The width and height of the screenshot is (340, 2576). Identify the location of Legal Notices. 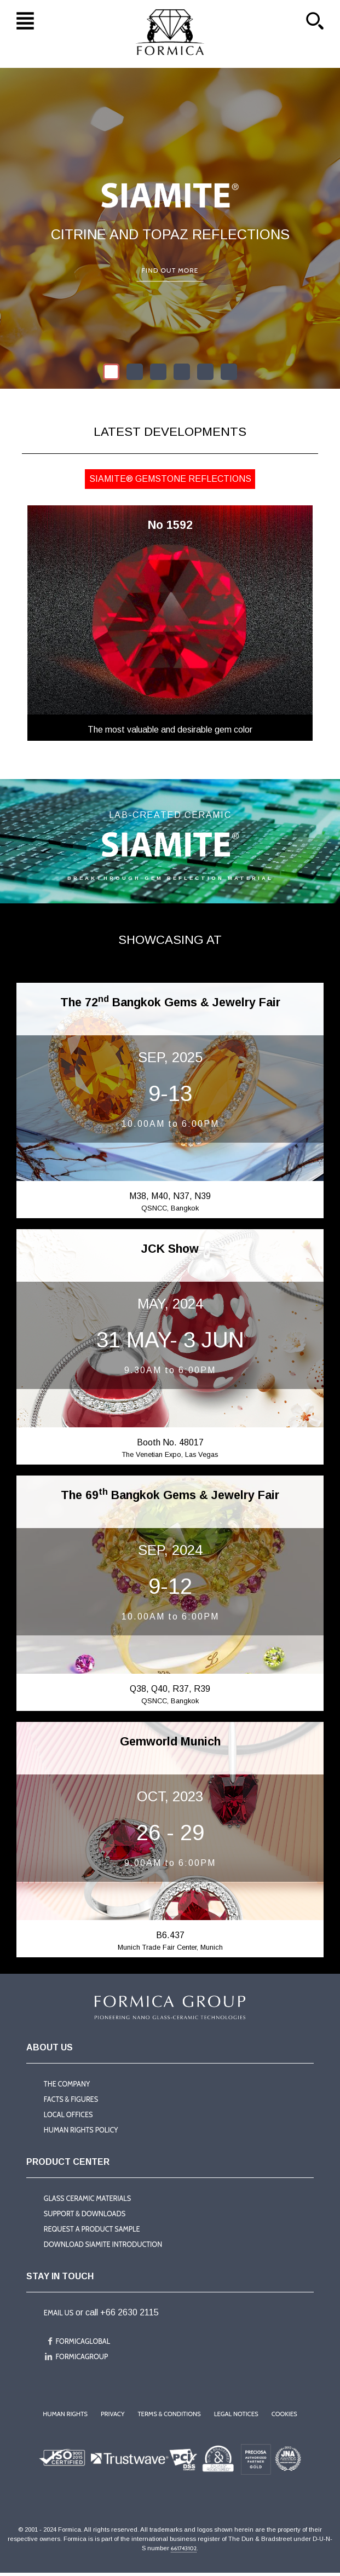
(236, 2417).